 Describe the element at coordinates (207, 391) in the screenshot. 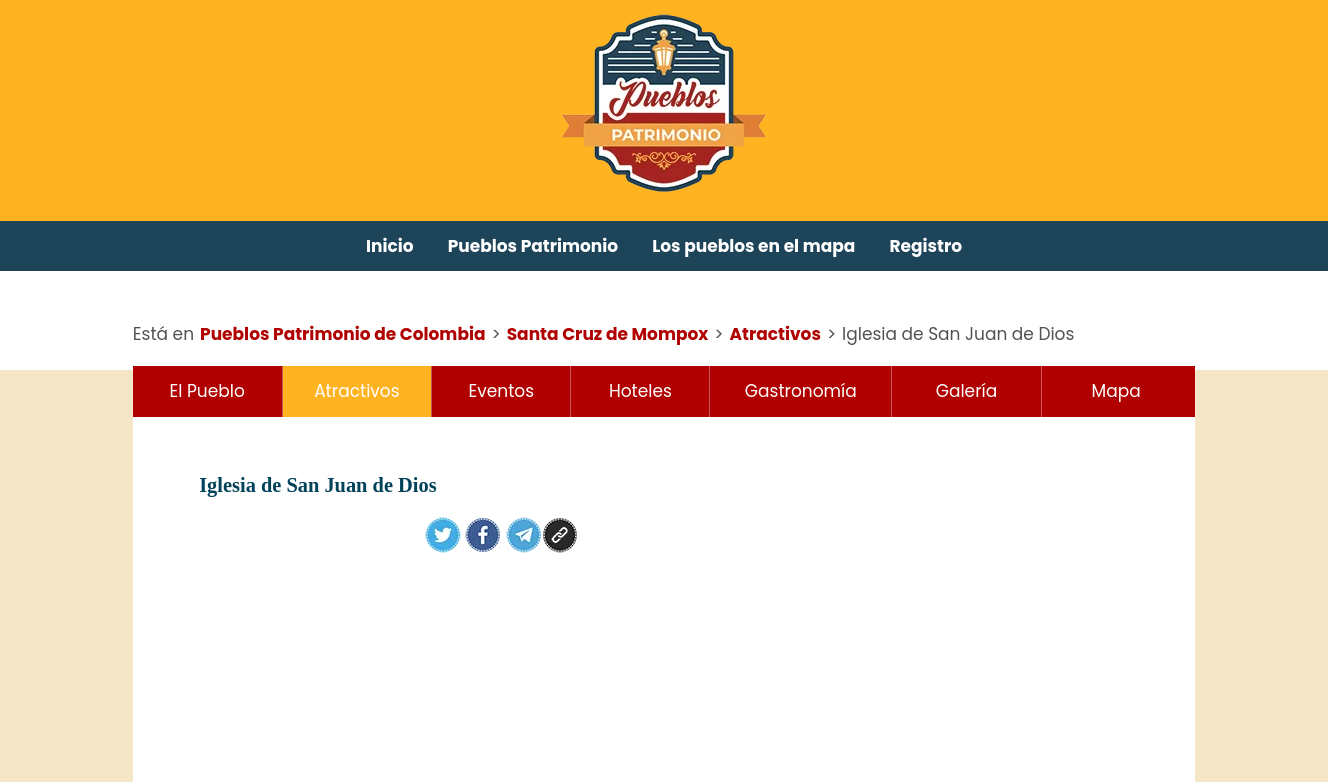

I see `El Pueblo` at that location.